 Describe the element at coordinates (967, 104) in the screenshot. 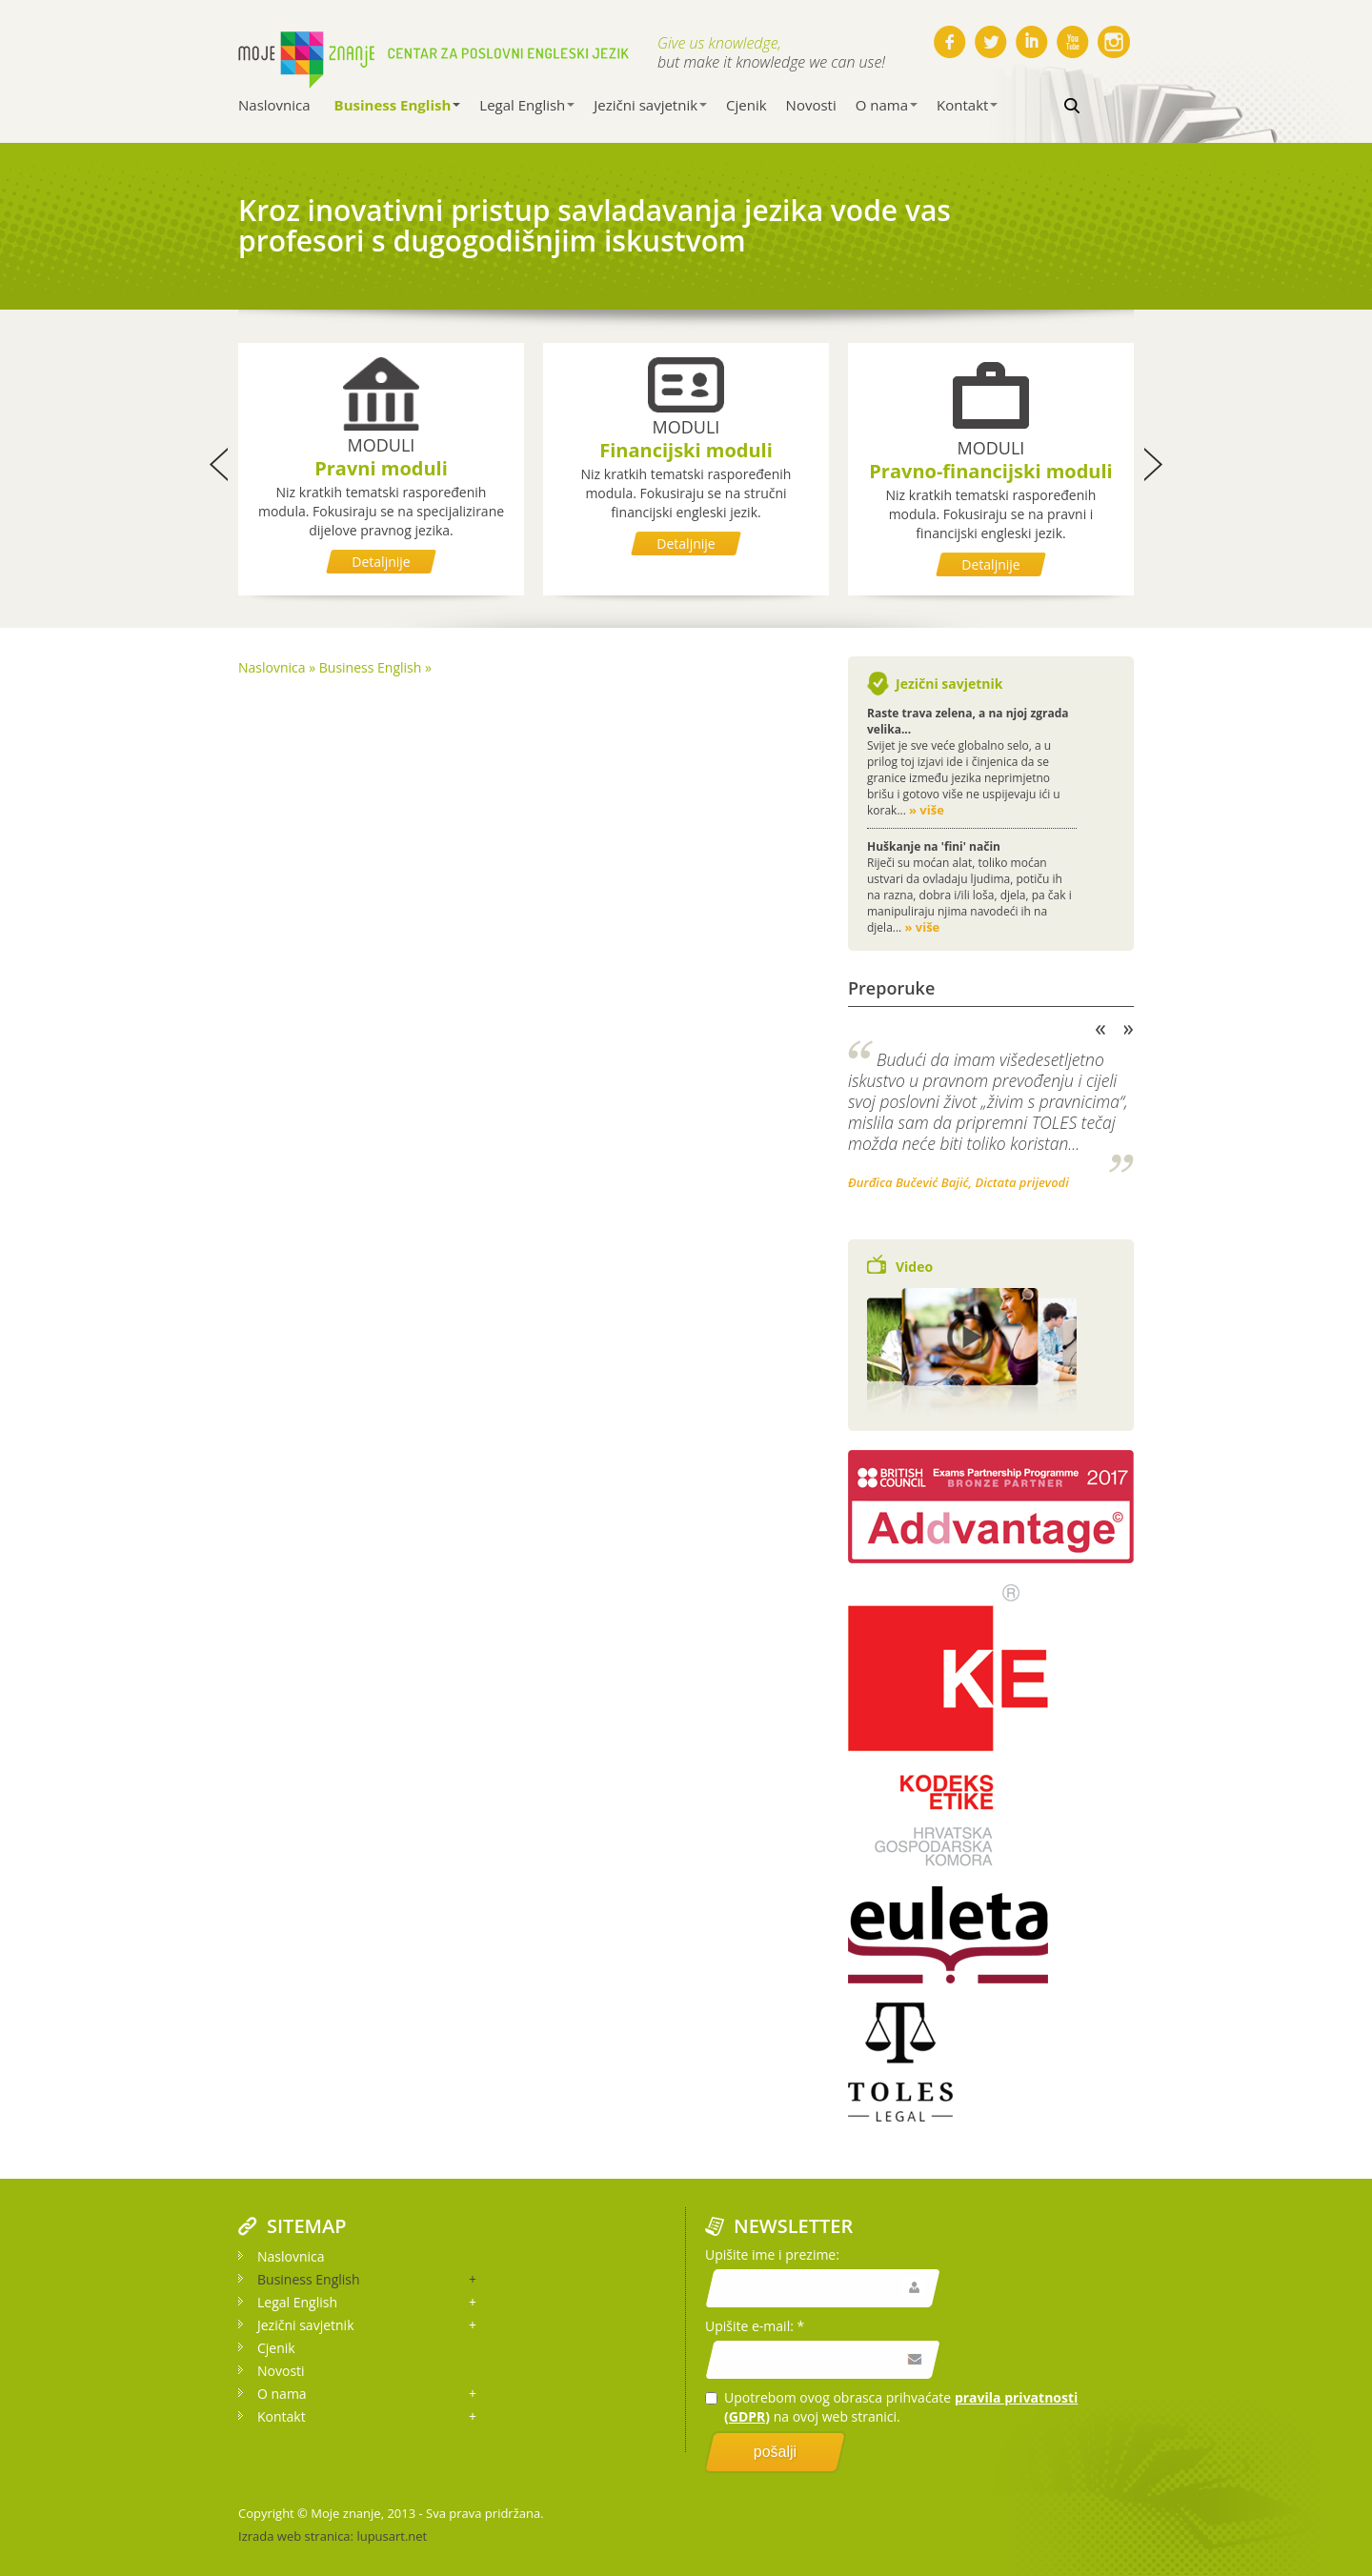

I see `Kontakt` at that location.